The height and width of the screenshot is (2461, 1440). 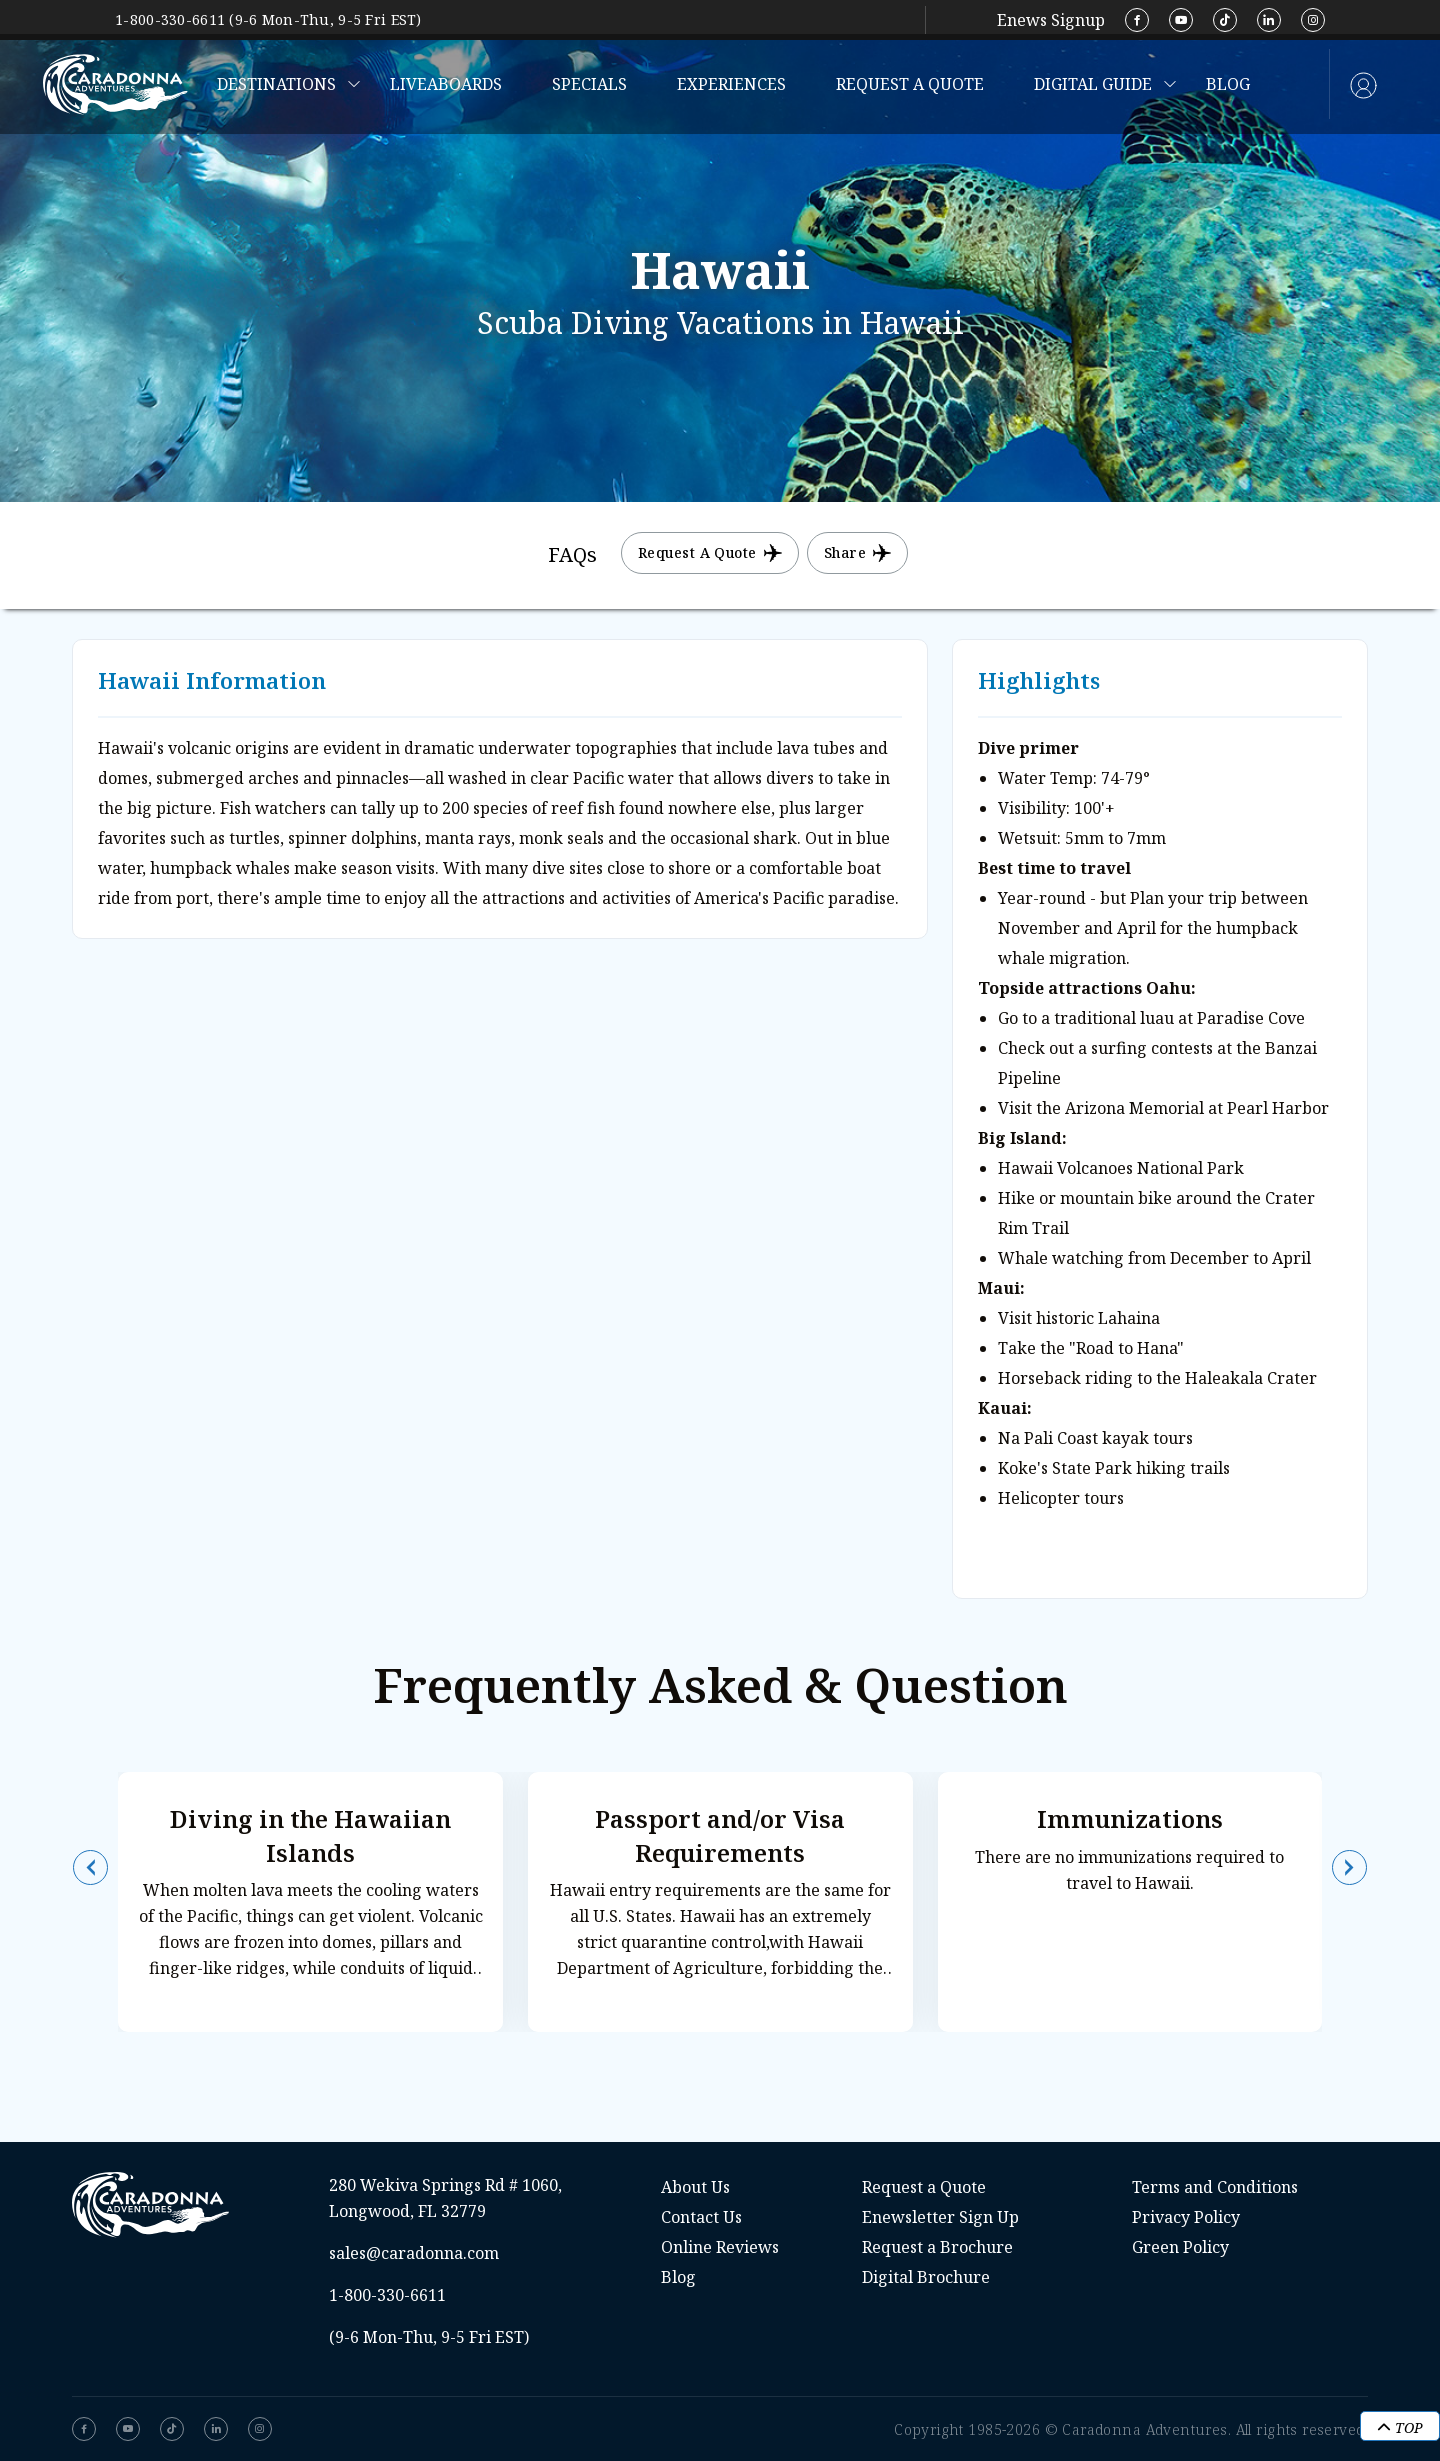 What do you see at coordinates (857, 552) in the screenshot?
I see `Share` at bounding box center [857, 552].